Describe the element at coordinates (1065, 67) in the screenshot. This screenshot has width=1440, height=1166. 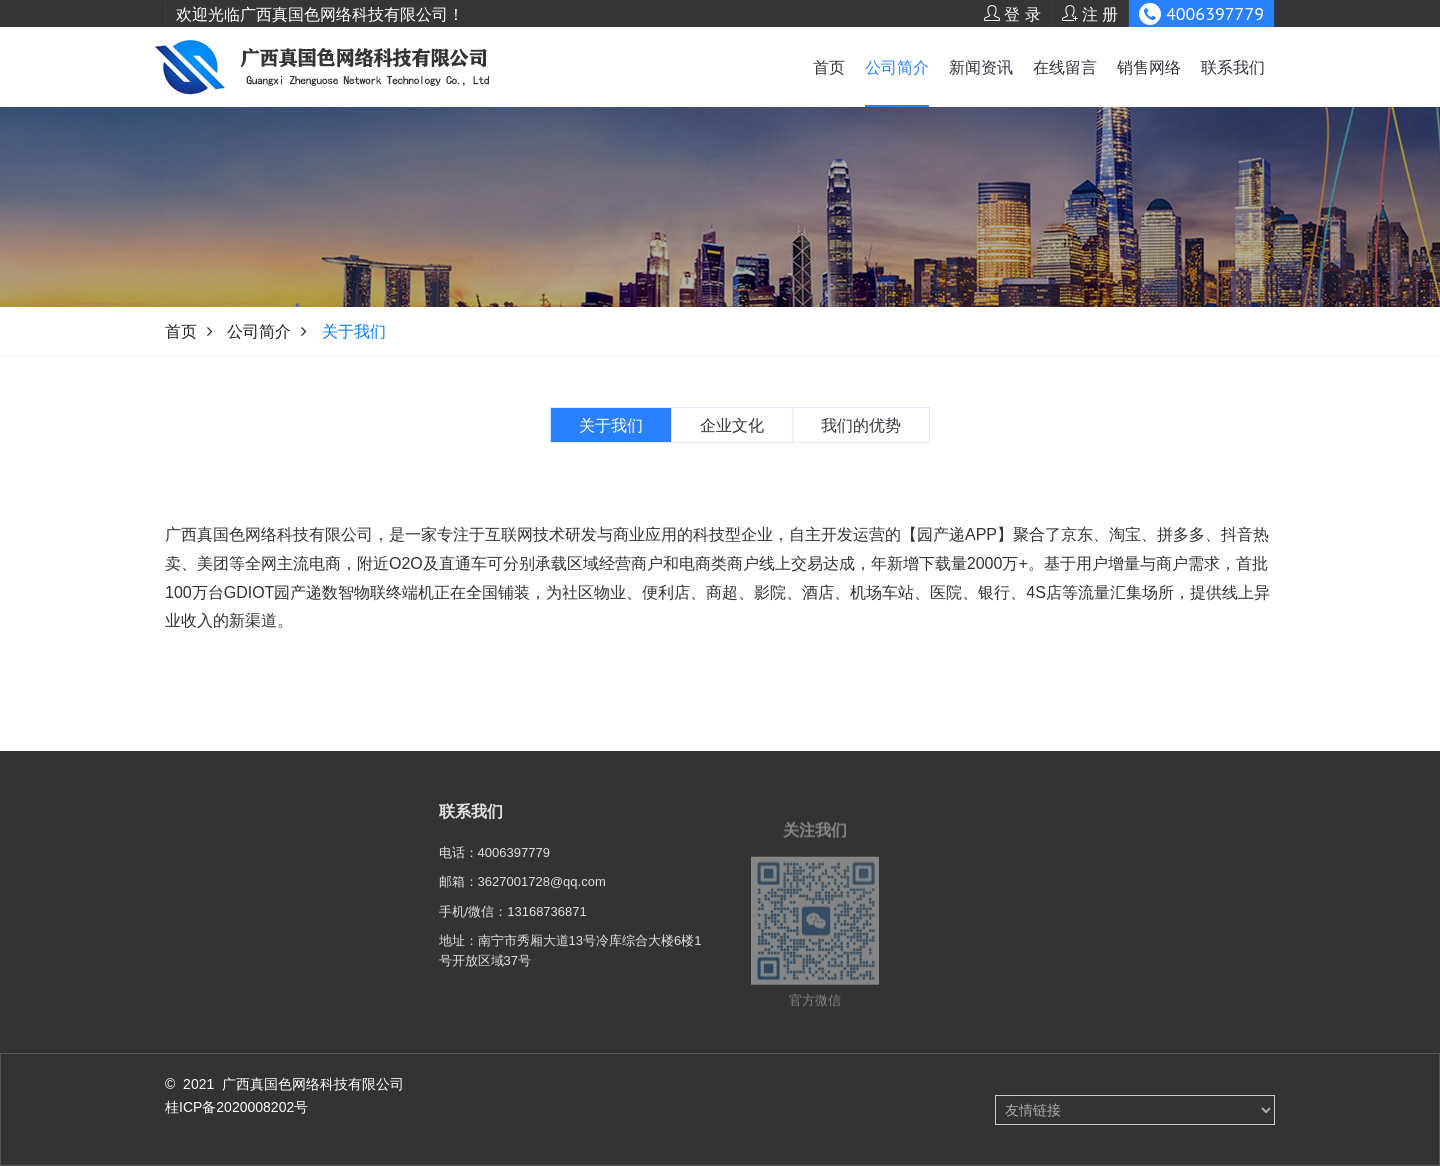
I see `在线留言` at that location.